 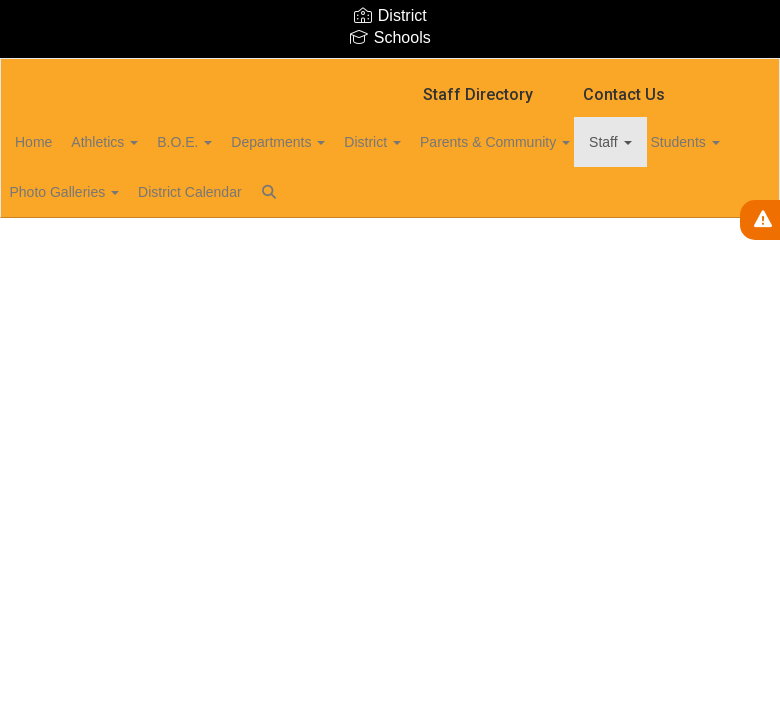 I want to click on Staff [button], so click(x=707, y=142).